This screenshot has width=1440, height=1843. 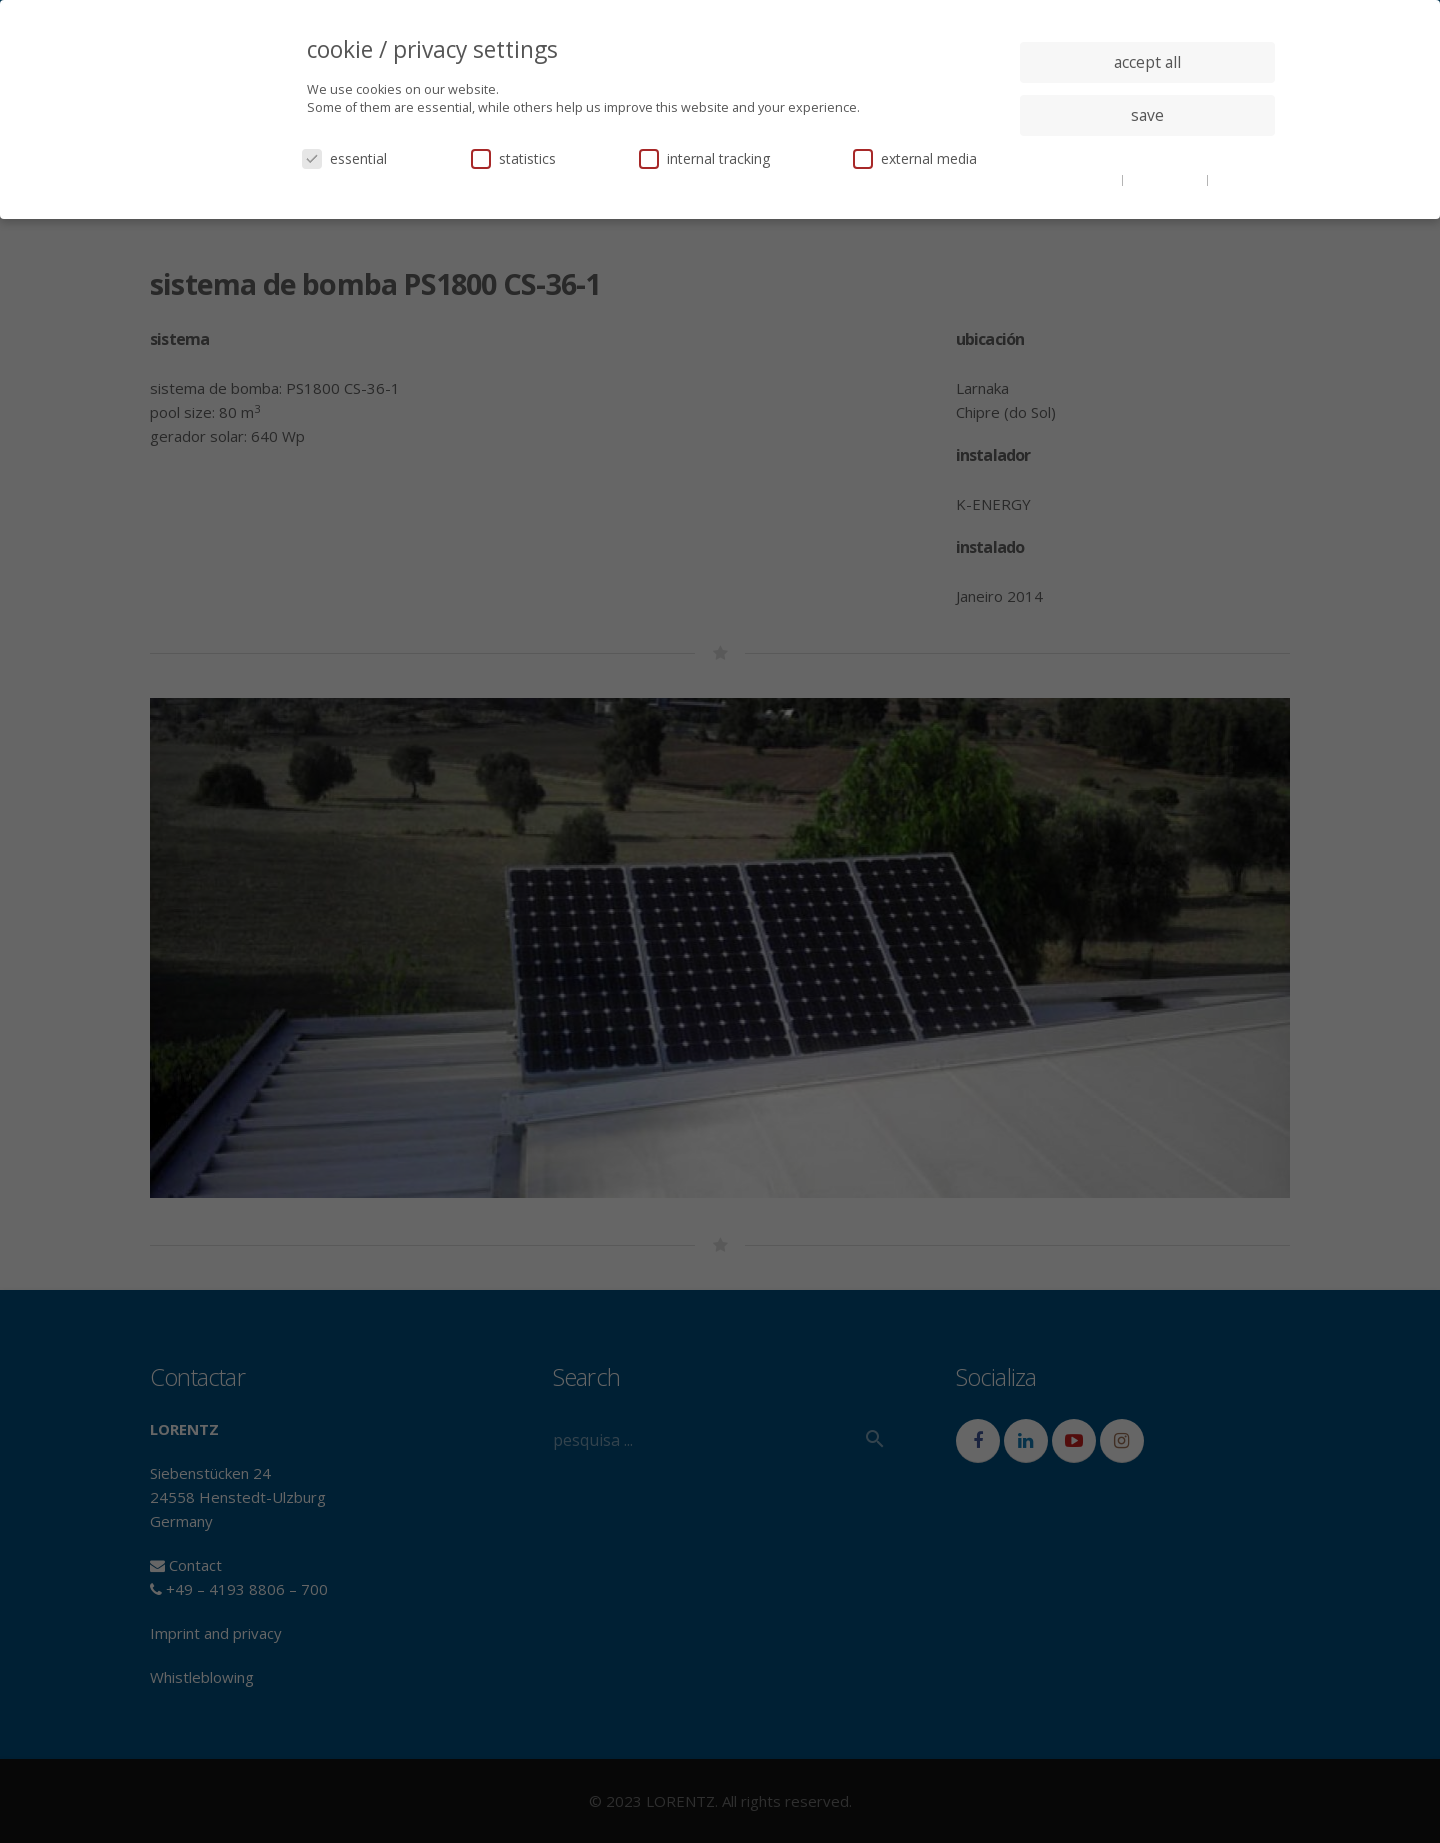 What do you see at coordinates (344, 158) in the screenshot?
I see `essential` at bounding box center [344, 158].